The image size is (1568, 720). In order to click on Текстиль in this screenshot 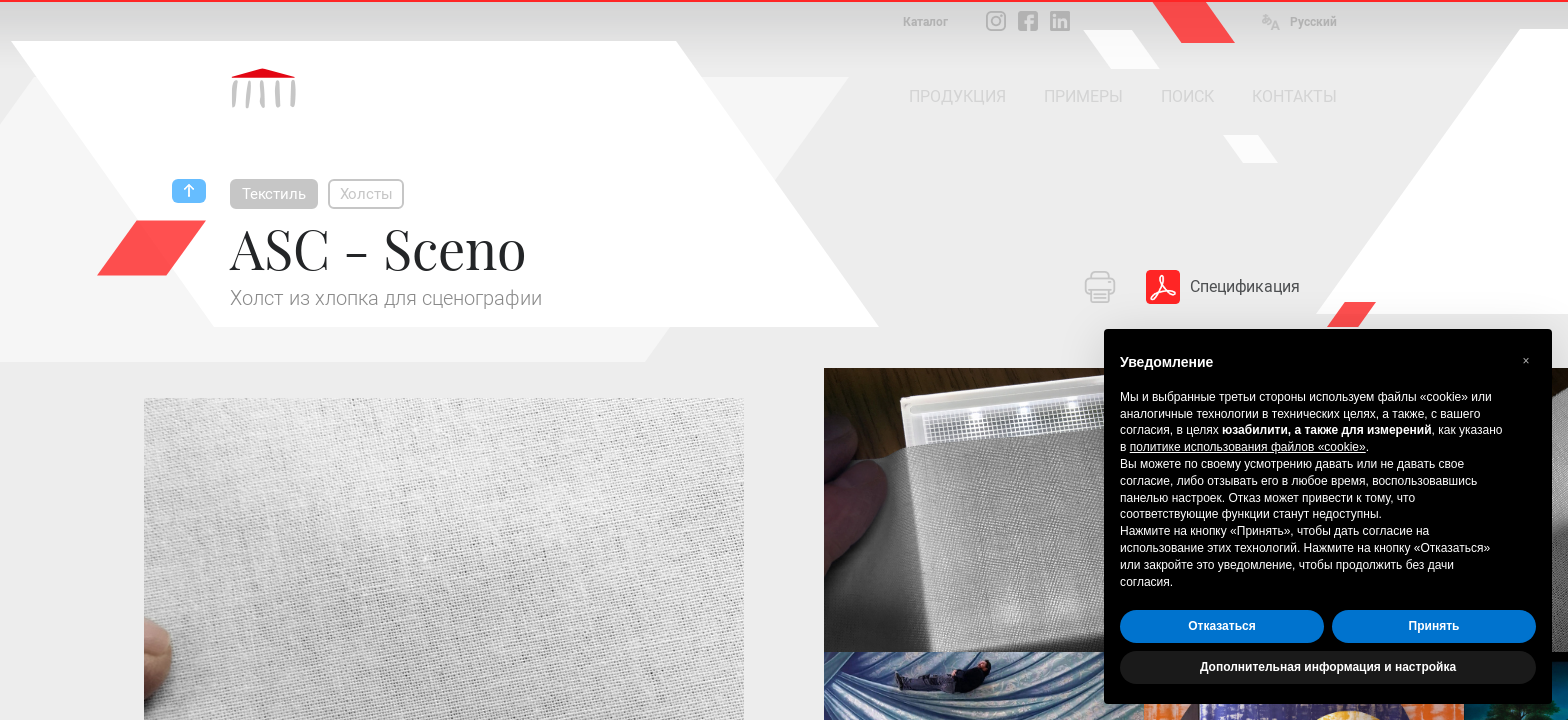, I will do `click(274, 194)`.